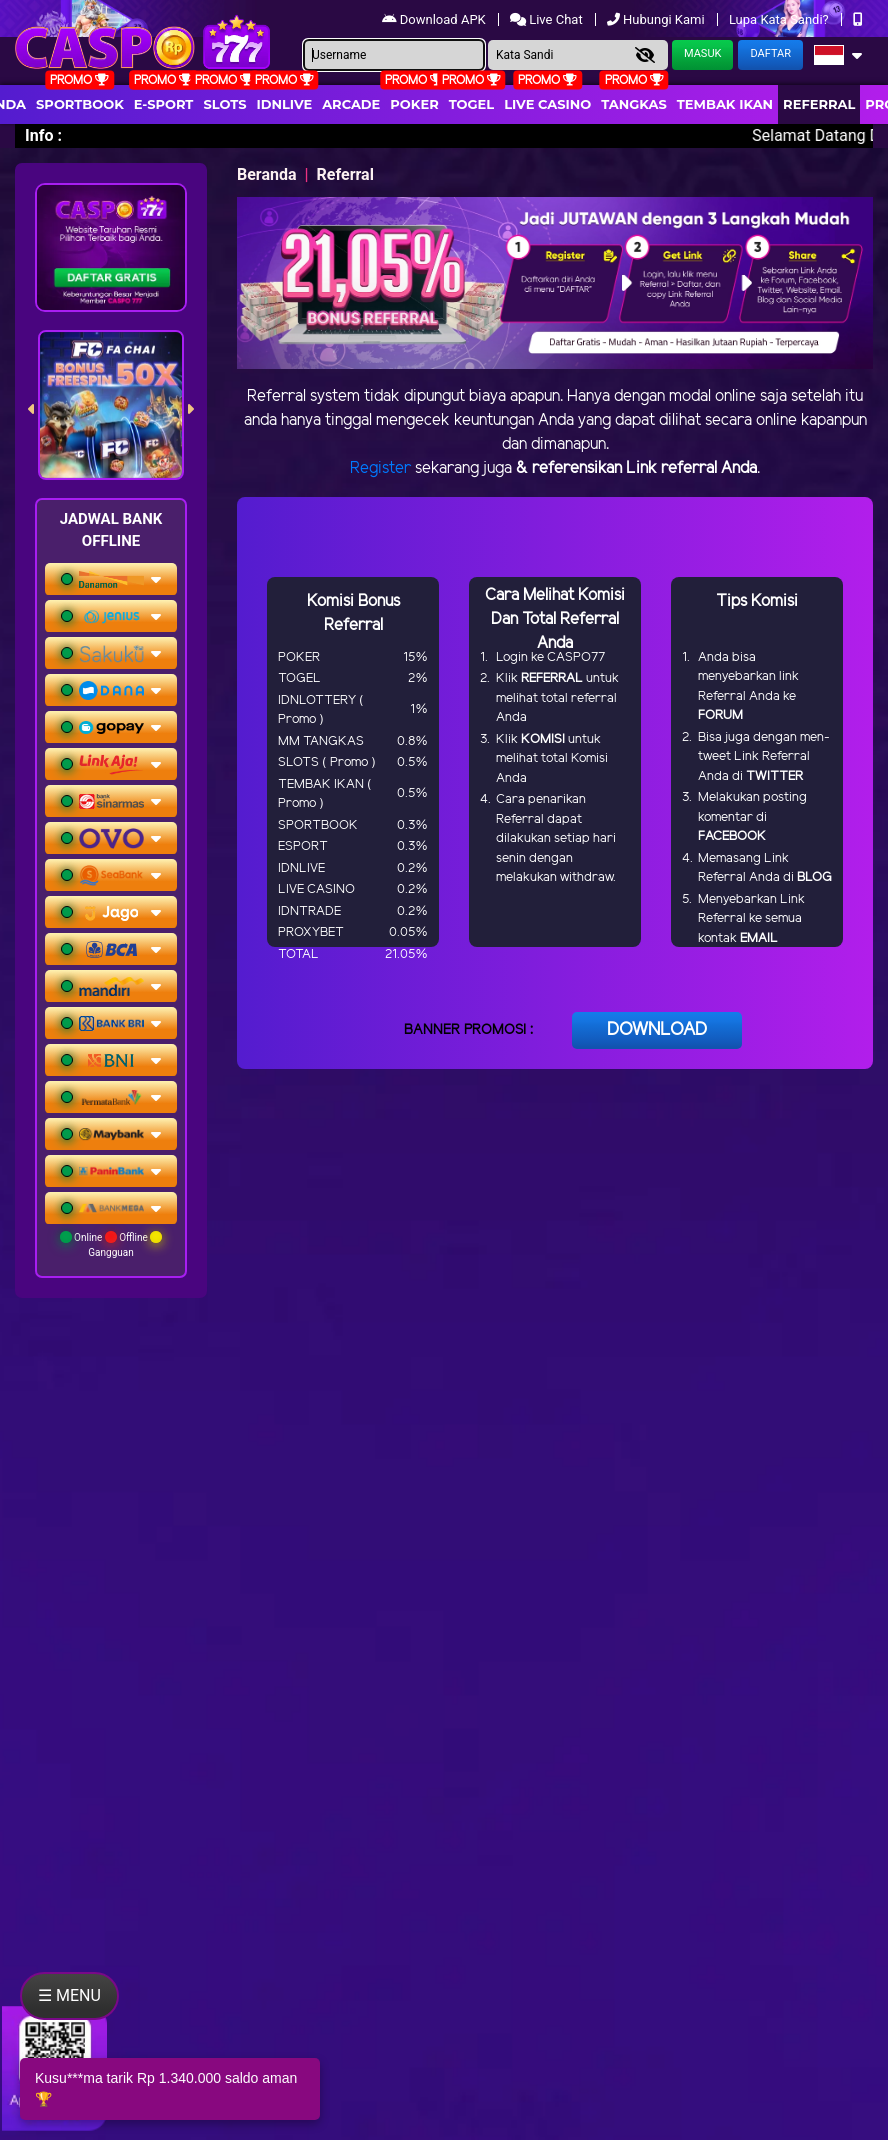 The height and width of the screenshot is (2140, 888). What do you see at coordinates (414, 104) in the screenshot?
I see `Poker` at bounding box center [414, 104].